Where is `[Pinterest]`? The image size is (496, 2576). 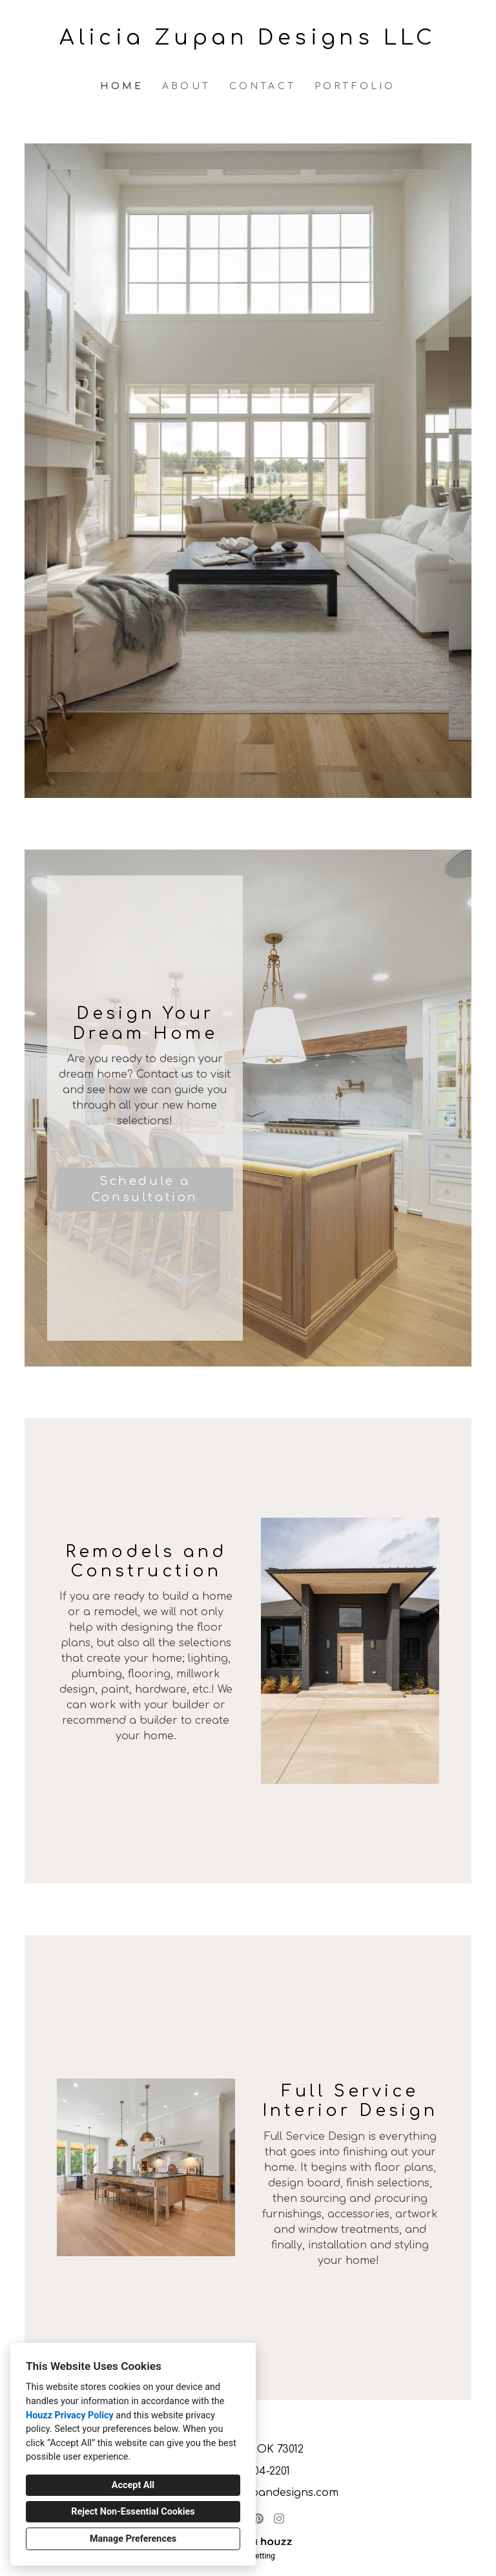 [Pinterest] is located at coordinates (258, 2518).